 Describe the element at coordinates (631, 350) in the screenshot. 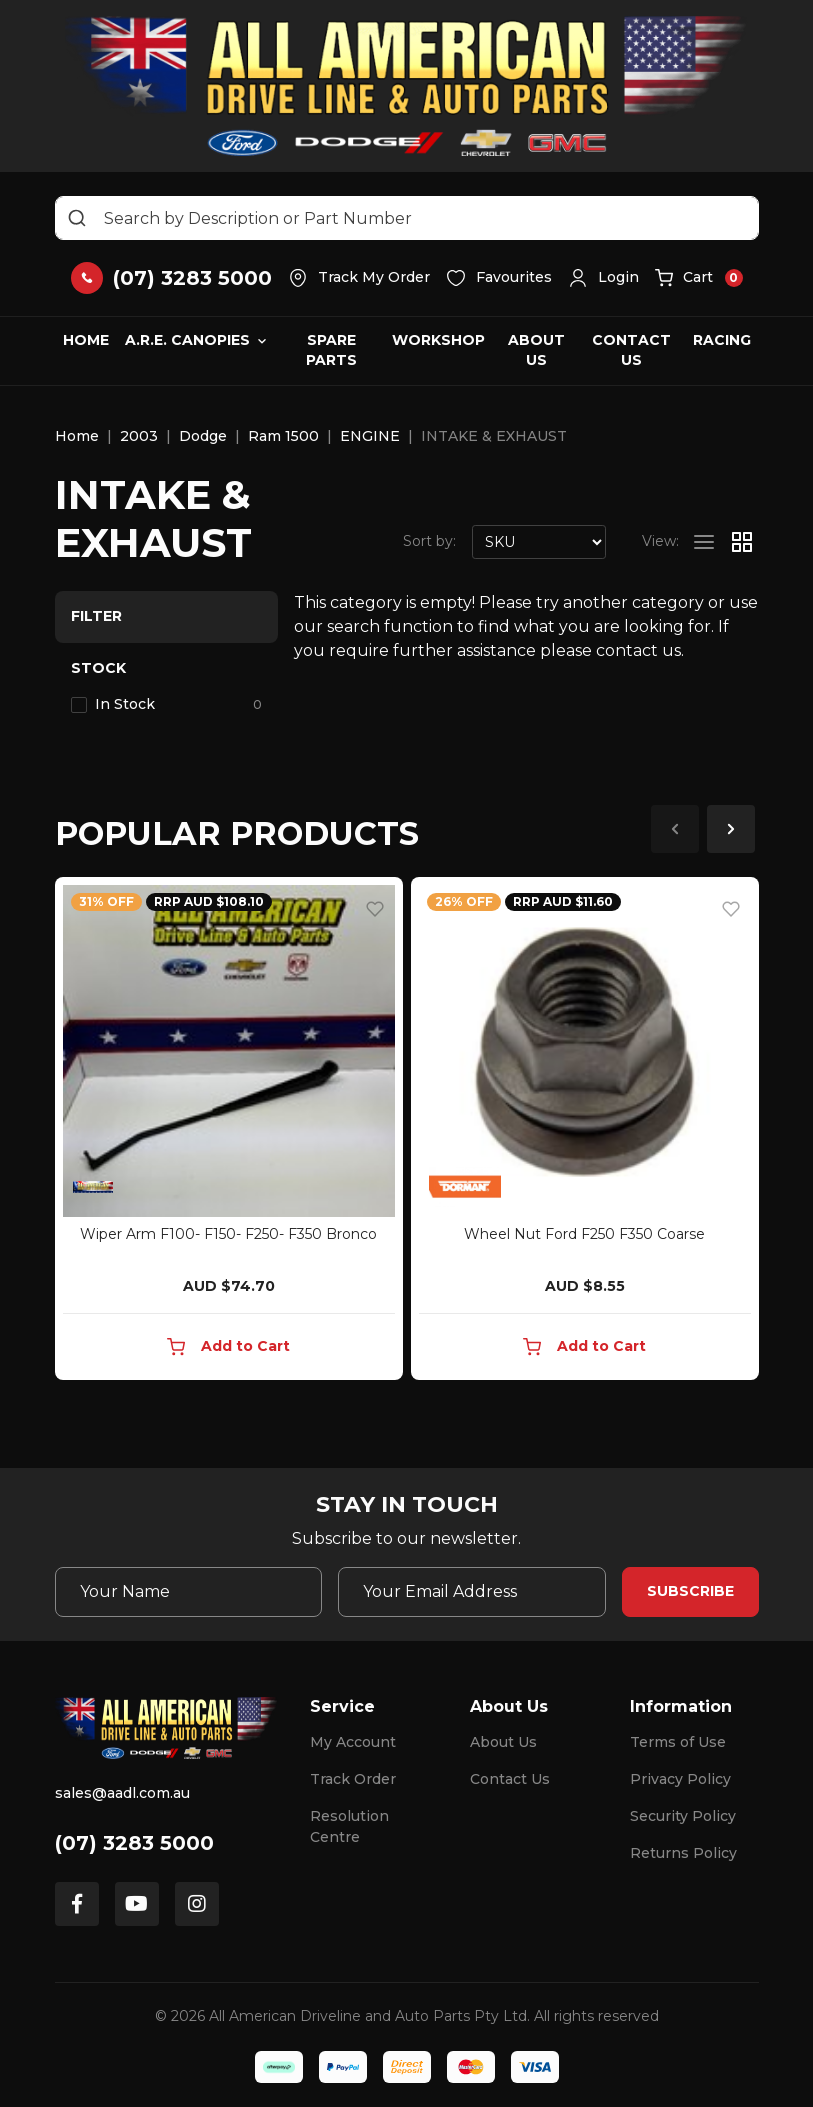

I see `Contact Us` at that location.